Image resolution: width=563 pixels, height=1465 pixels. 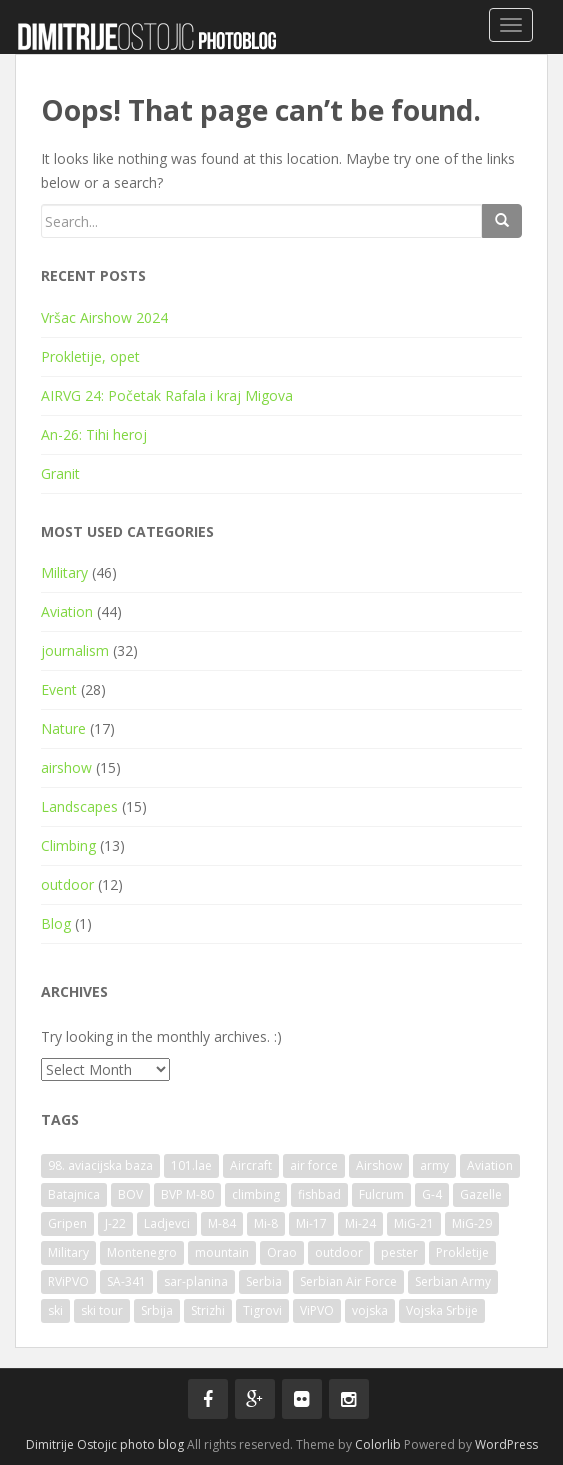 I want to click on Montenegro, so click(x=142, y=1252).